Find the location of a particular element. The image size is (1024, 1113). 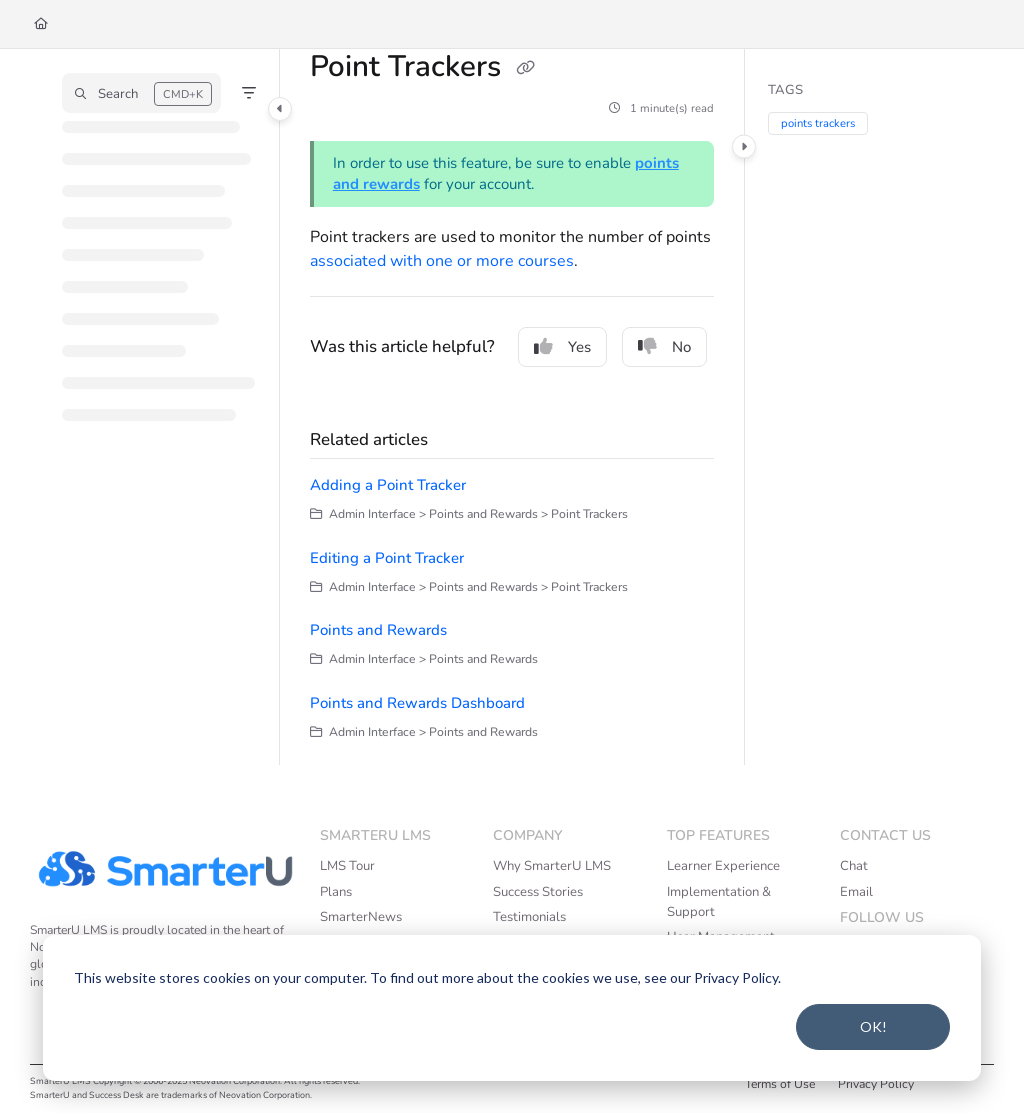

Email is located at coordinates (856, 892).